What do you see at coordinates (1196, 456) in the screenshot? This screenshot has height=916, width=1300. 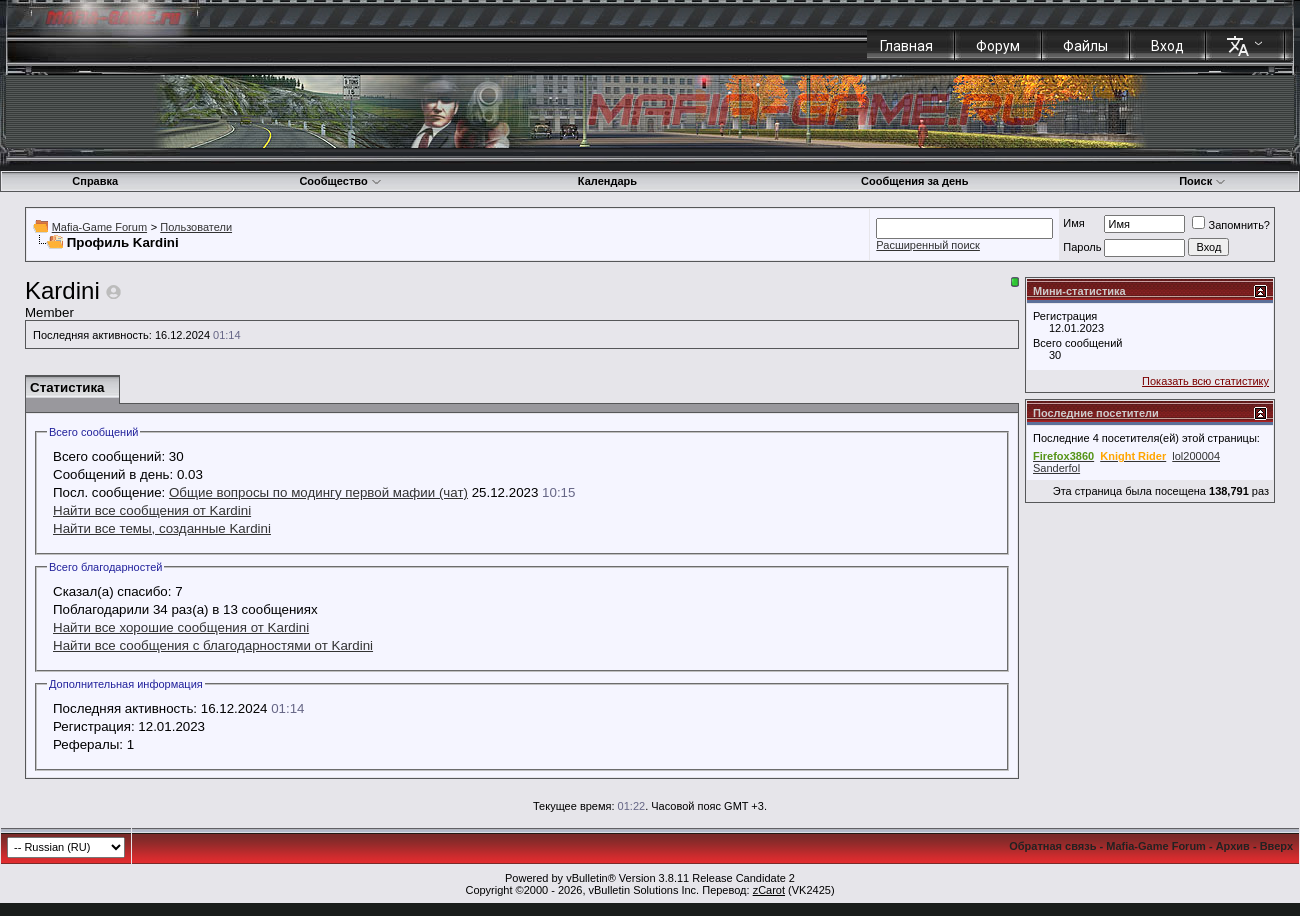 I see `lol200004` at bounding box center [1196, 456].